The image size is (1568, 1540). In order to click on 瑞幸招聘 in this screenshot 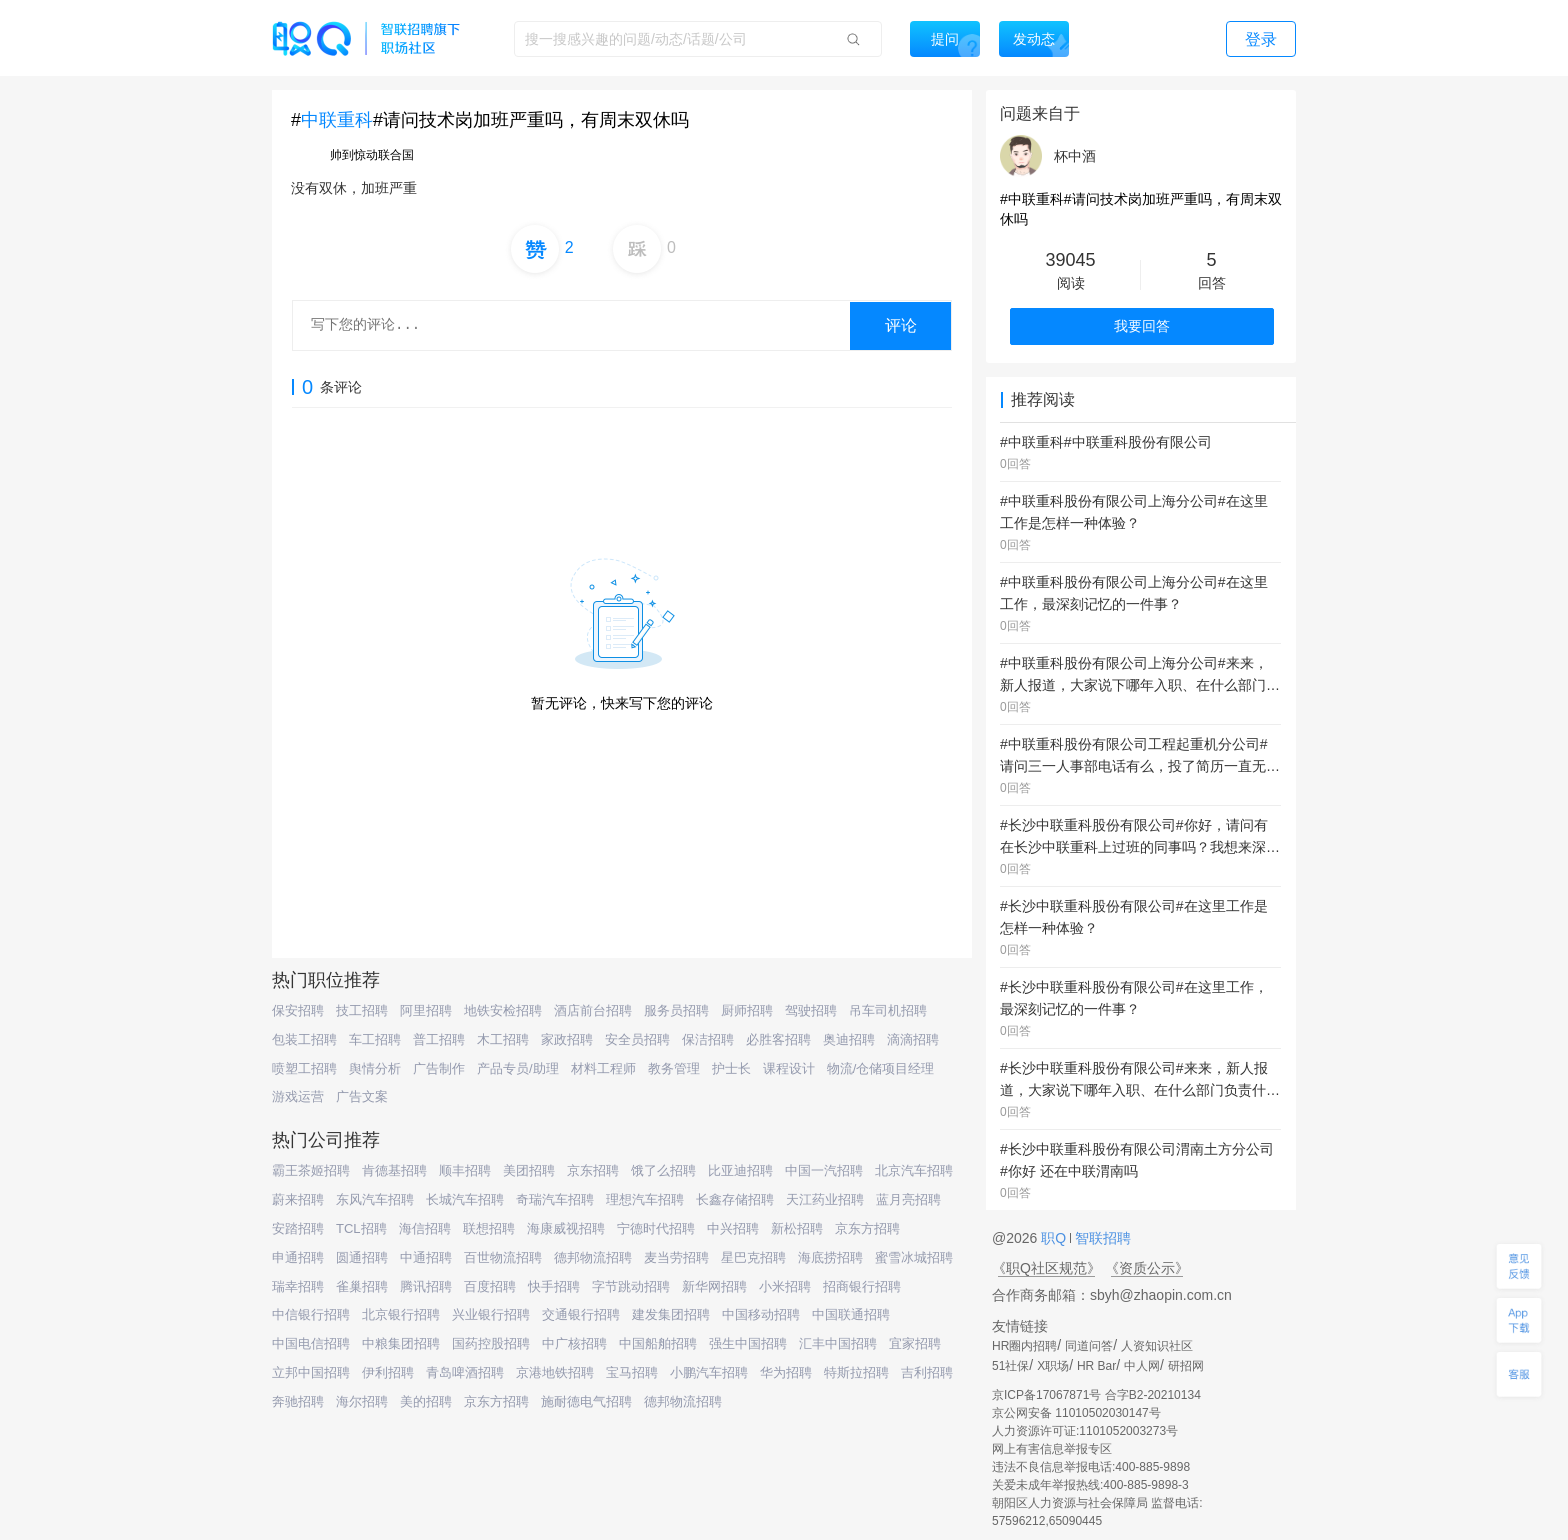, I will do `click(298, 1286)`.